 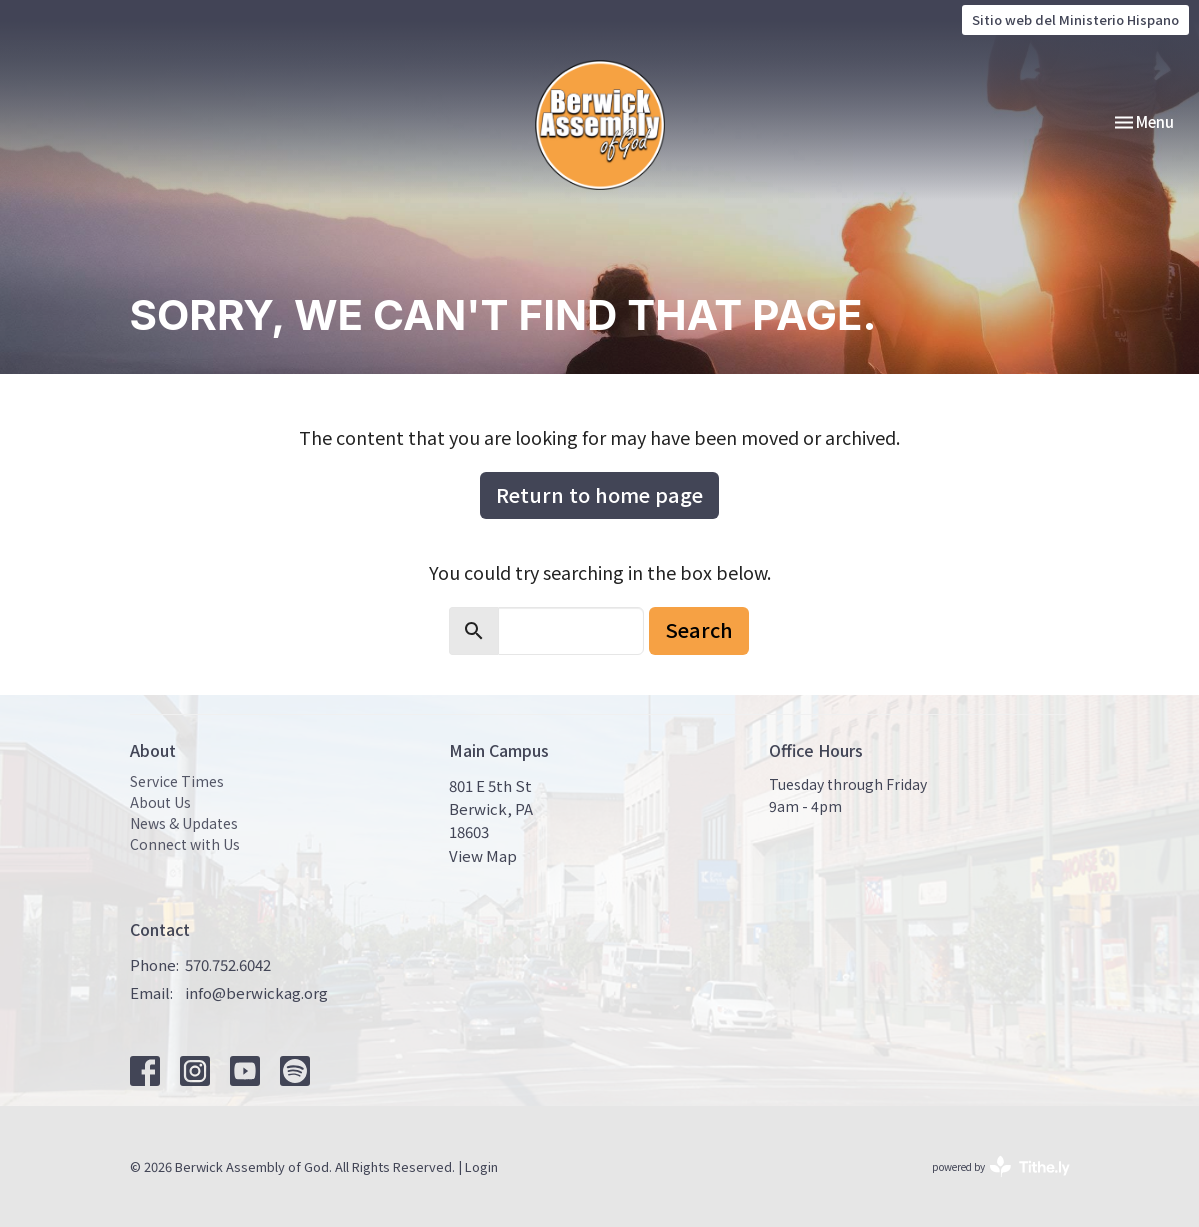 I want to click on Sitio web del Ministerio Hispano, so click(x=1075, y=19).